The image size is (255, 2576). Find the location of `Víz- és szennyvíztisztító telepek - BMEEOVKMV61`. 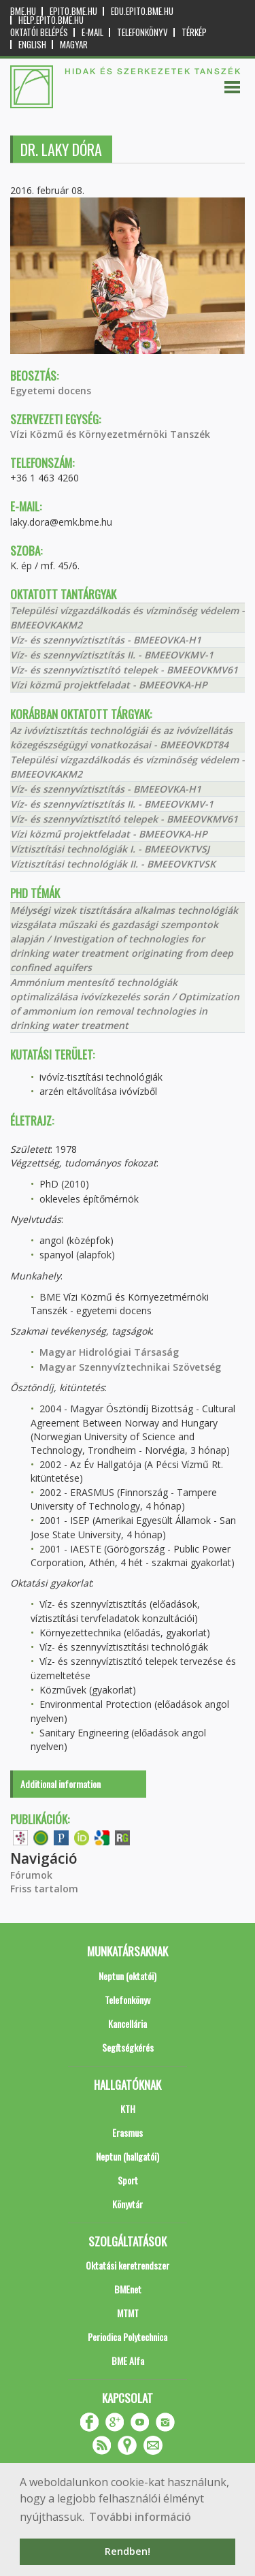

Víz- és szennyvíztisztító telepek - BMEEOVKMV61 is located at coordinates (124, 669).